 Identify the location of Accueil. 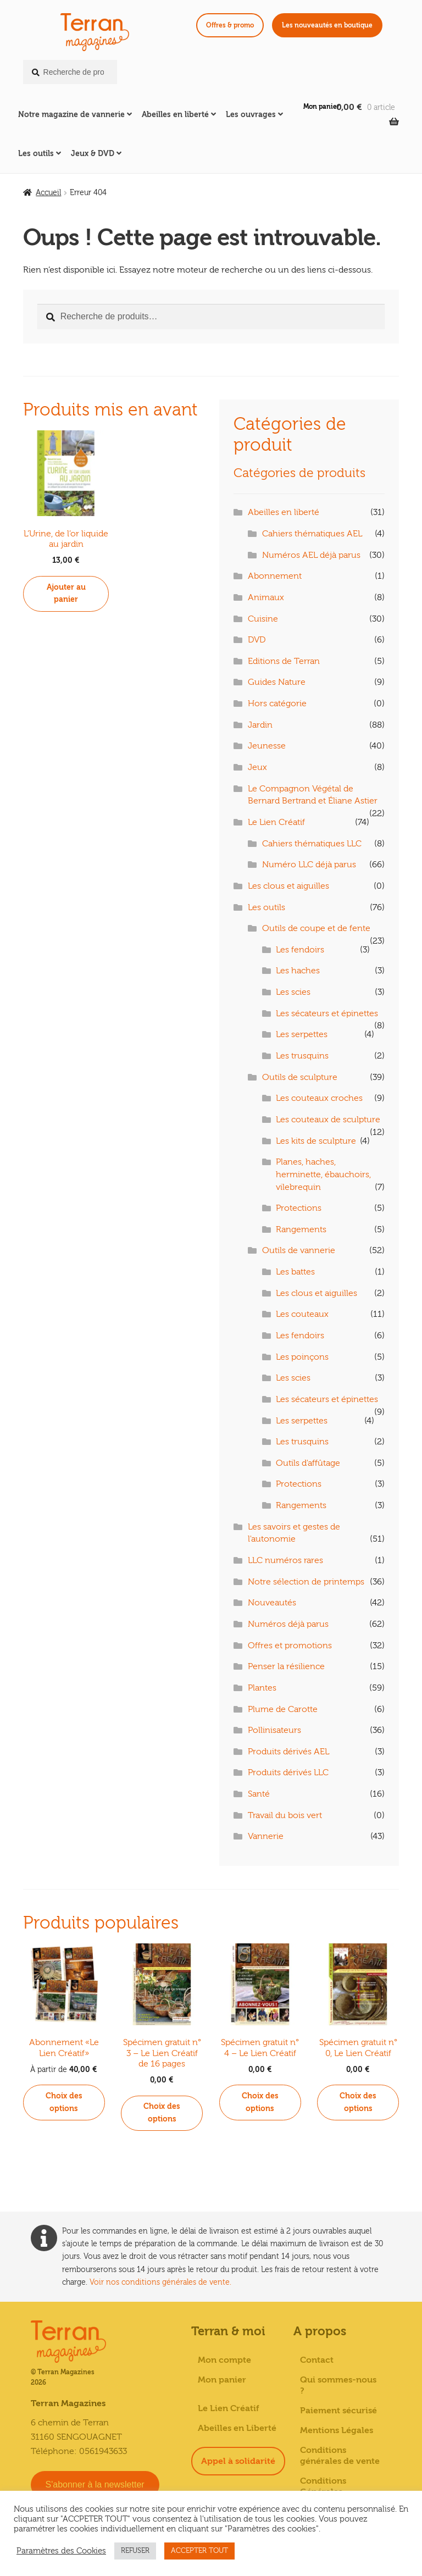
(48, 193).